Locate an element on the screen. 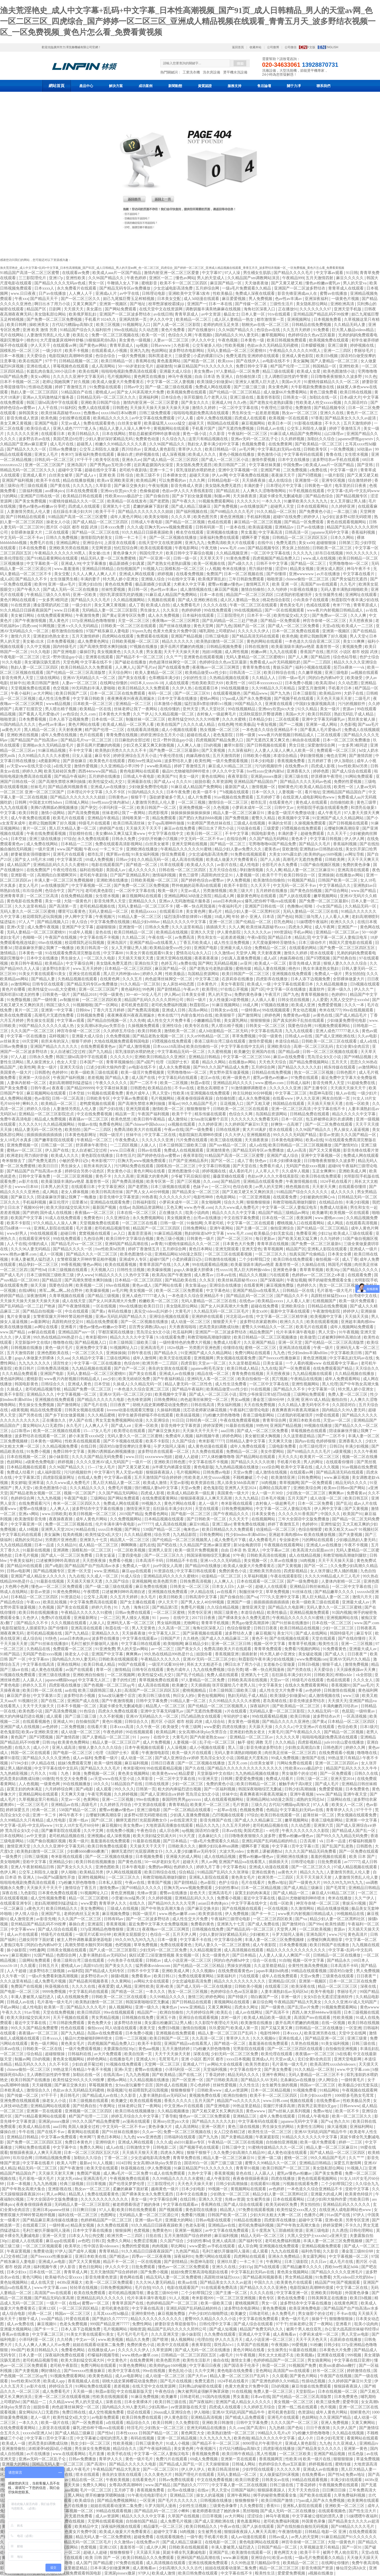 Image resolution: width=380 pixels, height=2576 pixels. 欧美日韩精品久久久免费观看 is located at coordinates (87, 667).